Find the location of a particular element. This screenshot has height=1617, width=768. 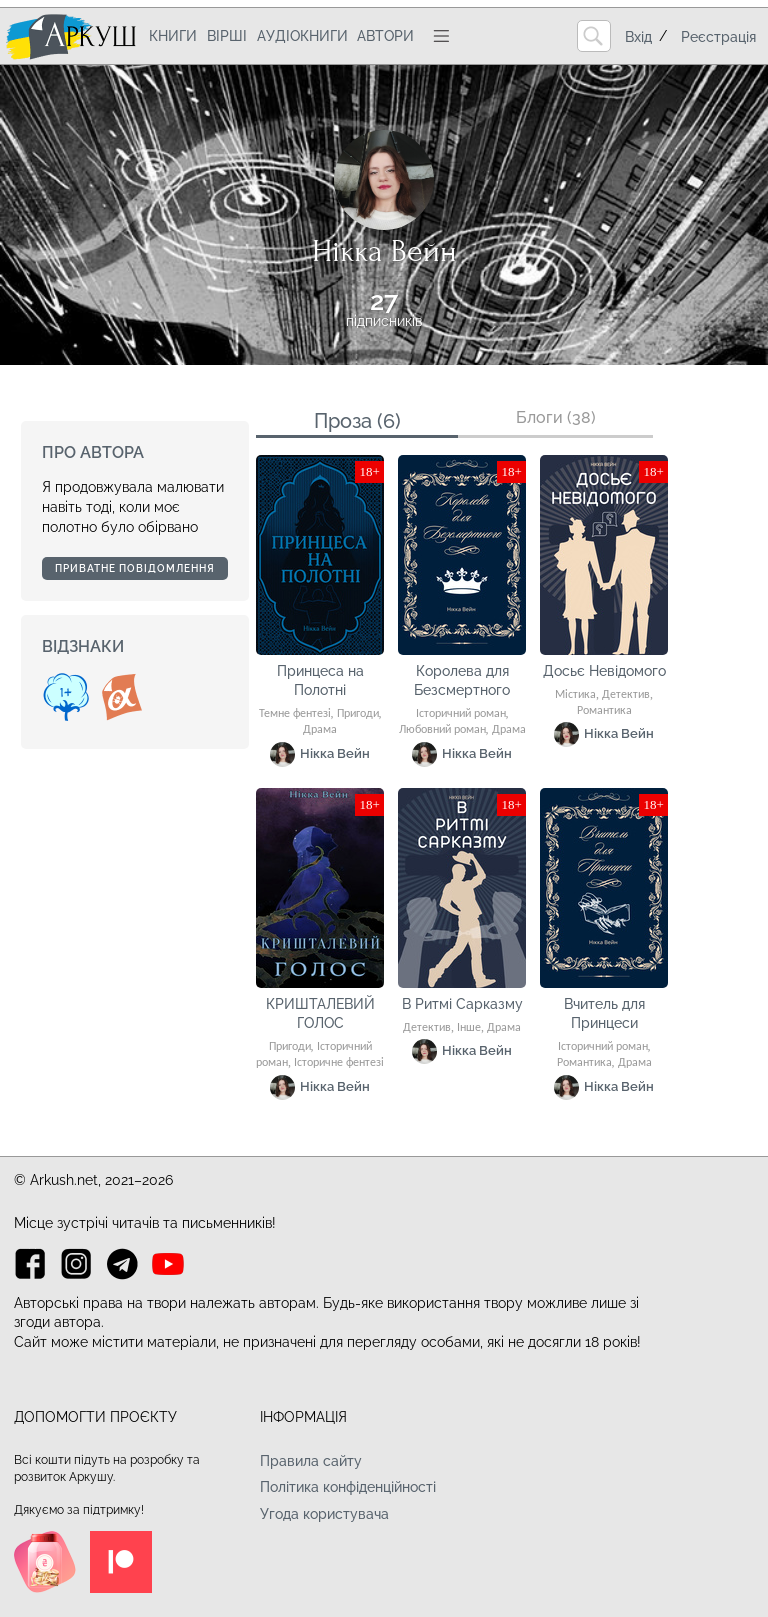

Любовний роман is located at coordinates (442, 730).